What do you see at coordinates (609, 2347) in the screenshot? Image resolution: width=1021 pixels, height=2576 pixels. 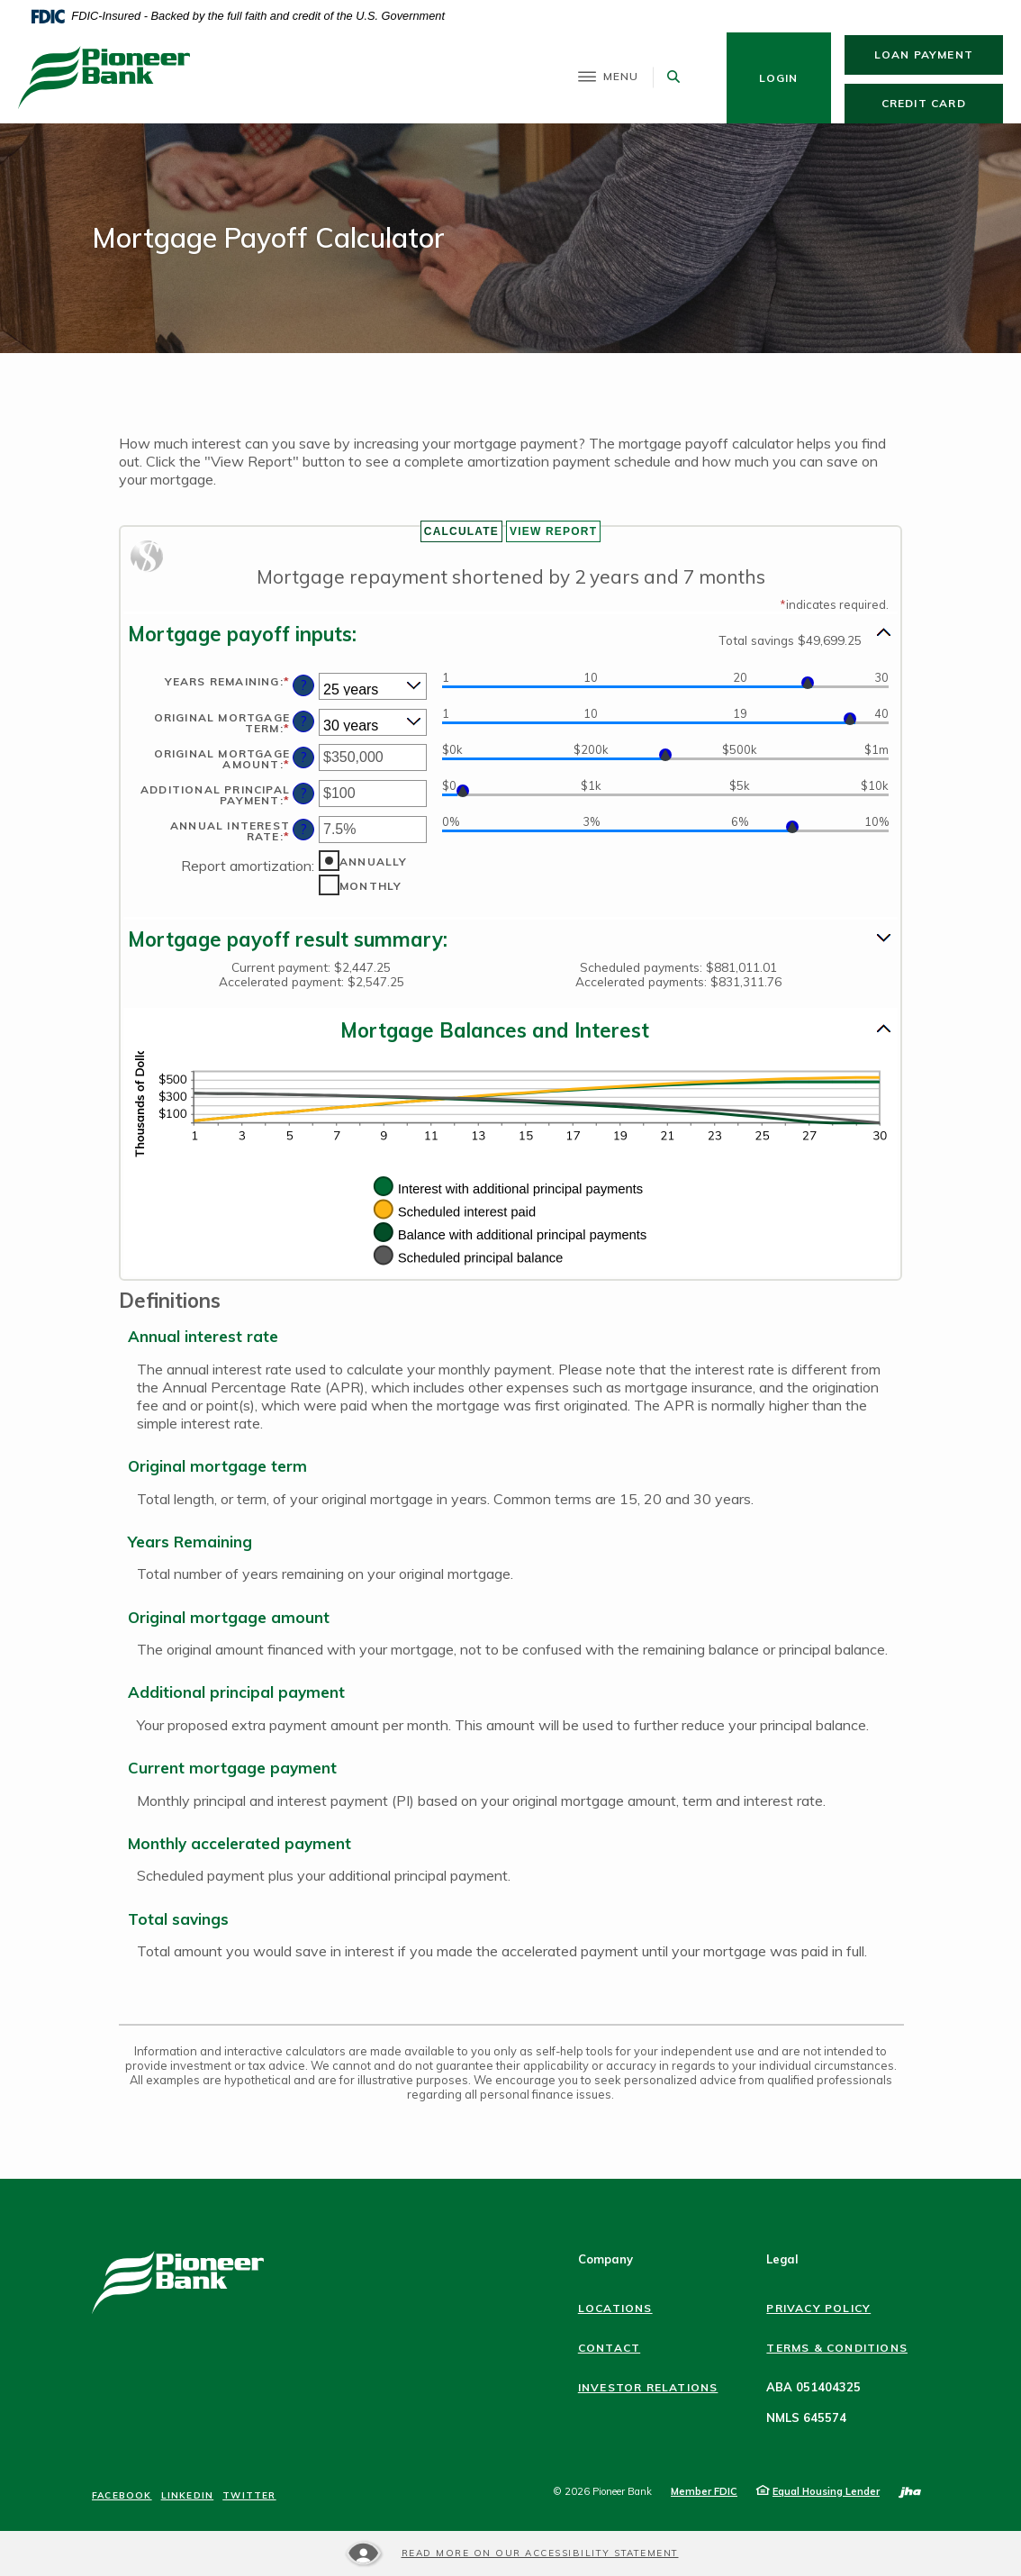 I see `Contact` at bounding box center [609, 2347].